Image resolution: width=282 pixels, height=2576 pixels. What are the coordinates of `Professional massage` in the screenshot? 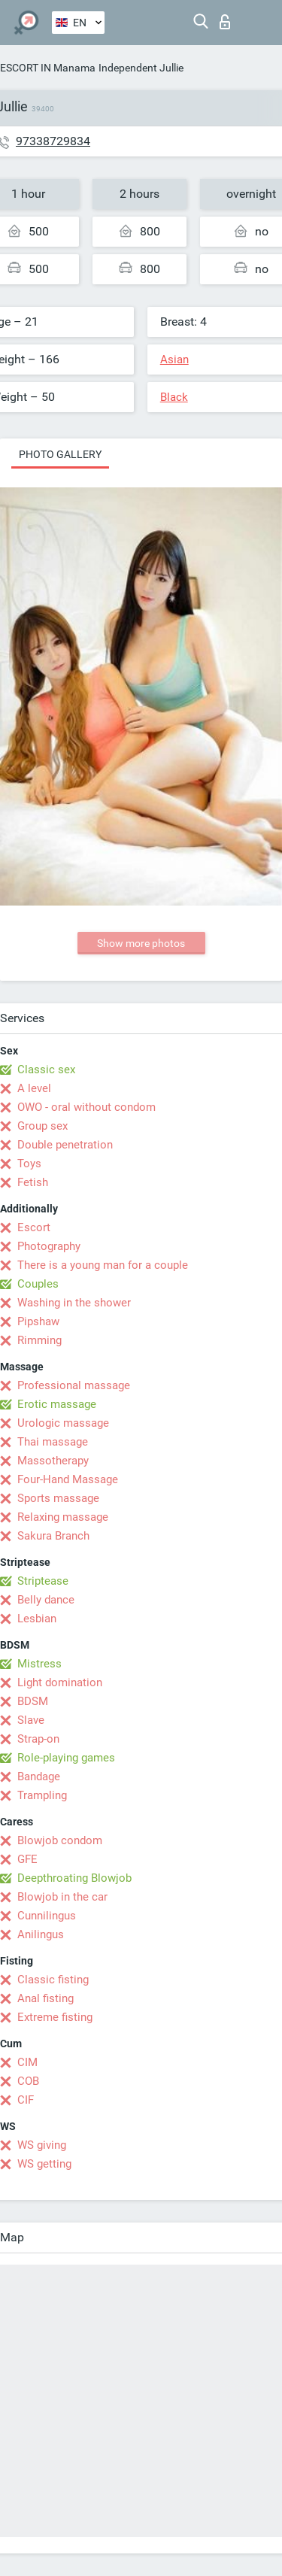 It's located at (73, 1385).